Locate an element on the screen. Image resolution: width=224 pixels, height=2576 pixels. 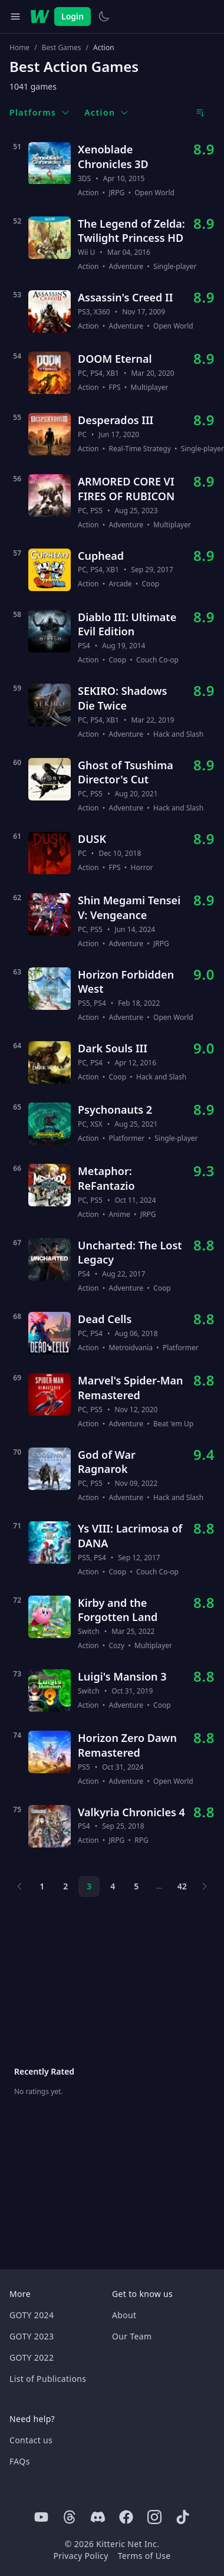
4 [Page 4] is located at coordinates (112, 1886).